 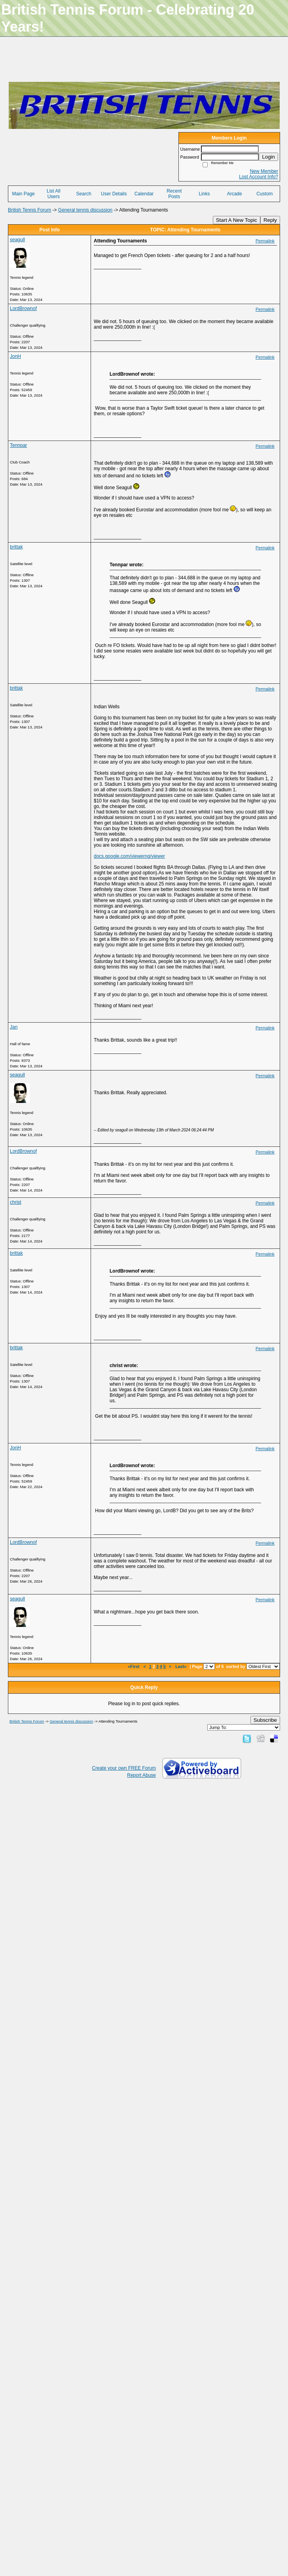 I want to click on Login, so click(x=268, y=157).